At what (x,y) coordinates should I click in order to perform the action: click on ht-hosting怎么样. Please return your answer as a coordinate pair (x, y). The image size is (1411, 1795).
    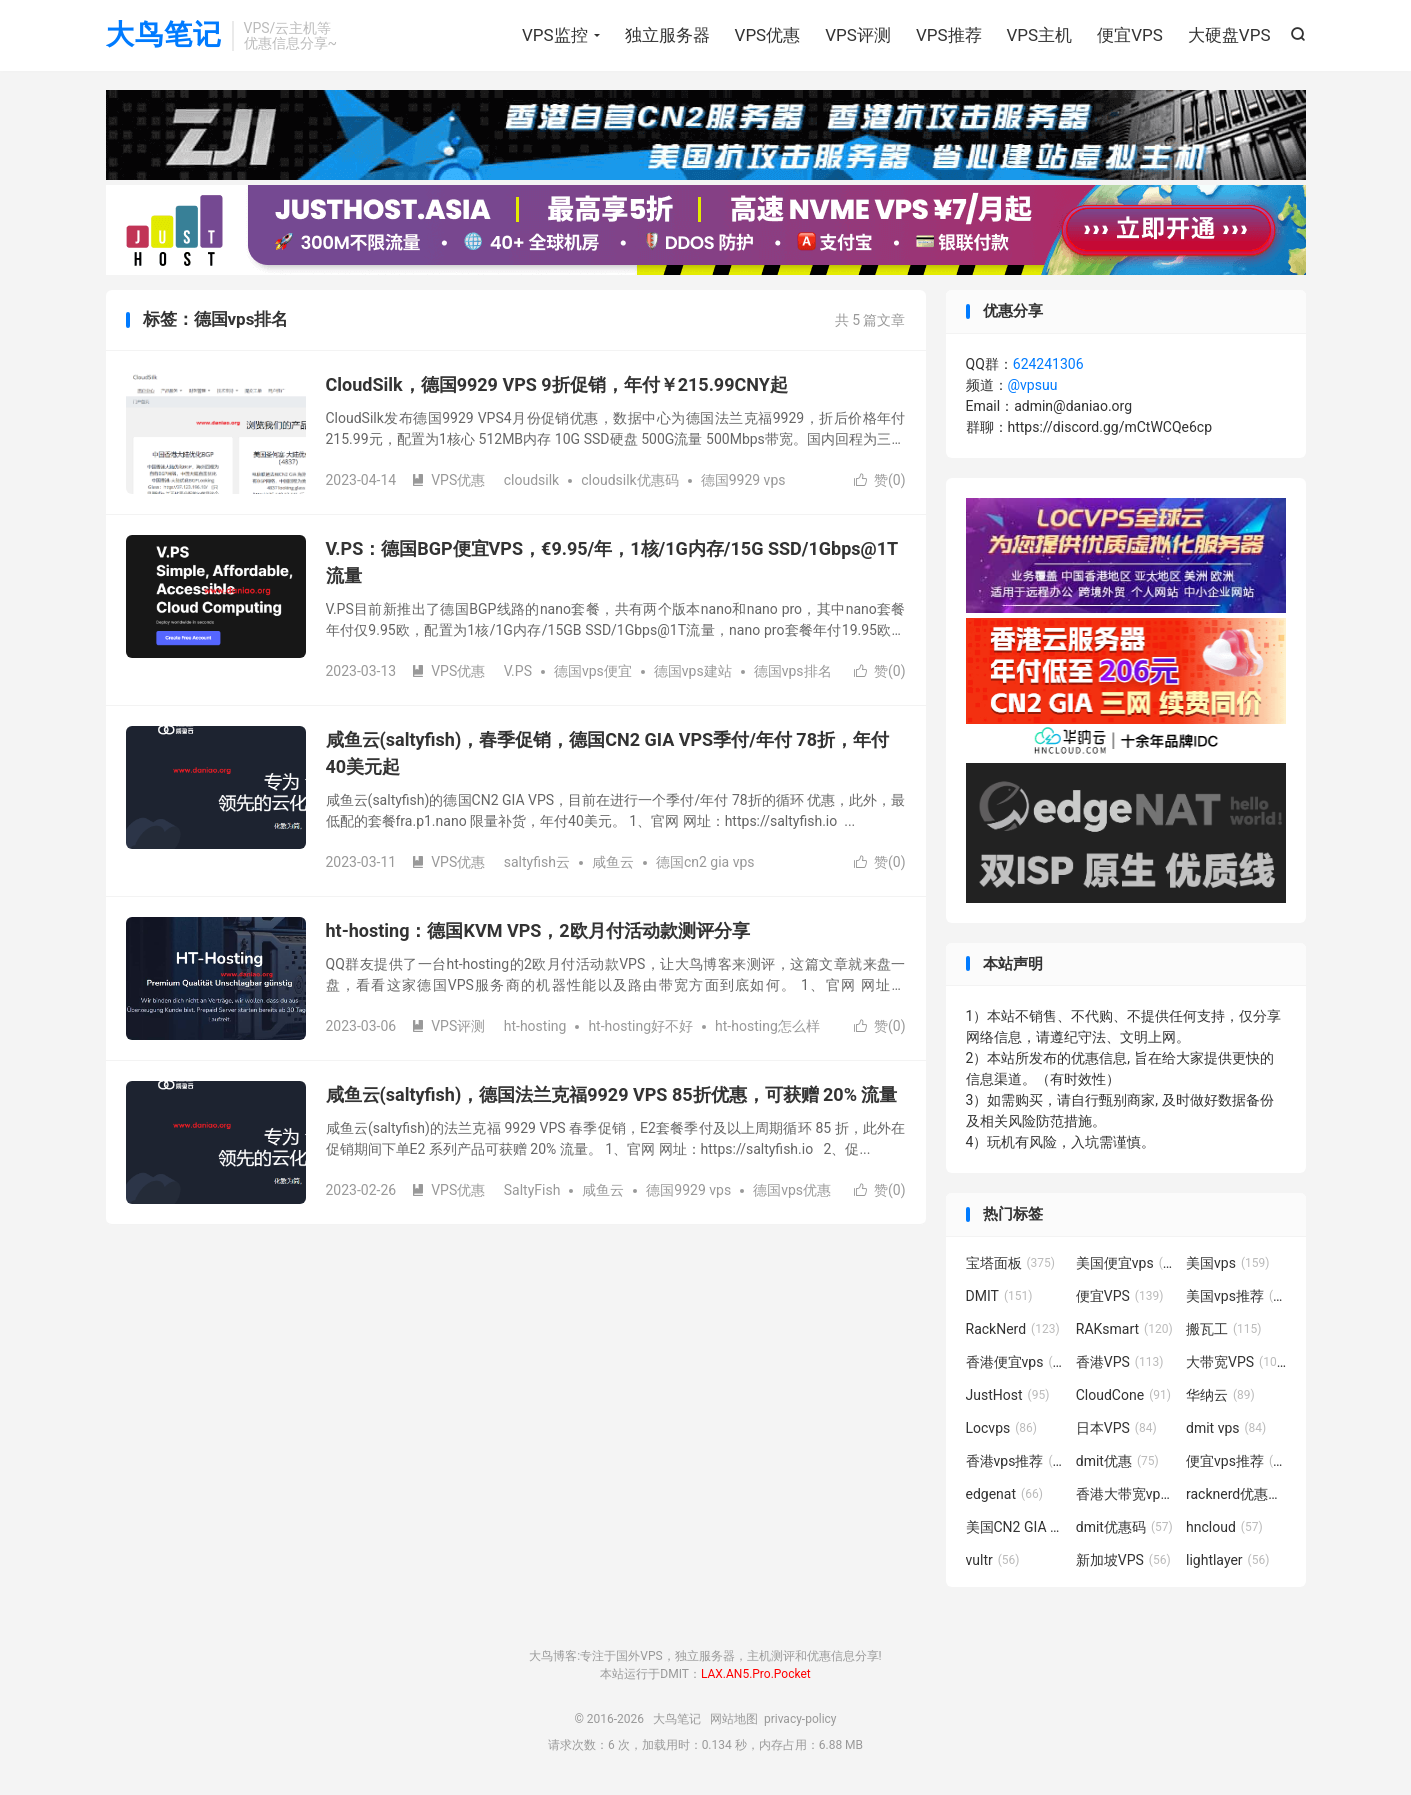
    Looking at the image, I should click on (767, 1028).